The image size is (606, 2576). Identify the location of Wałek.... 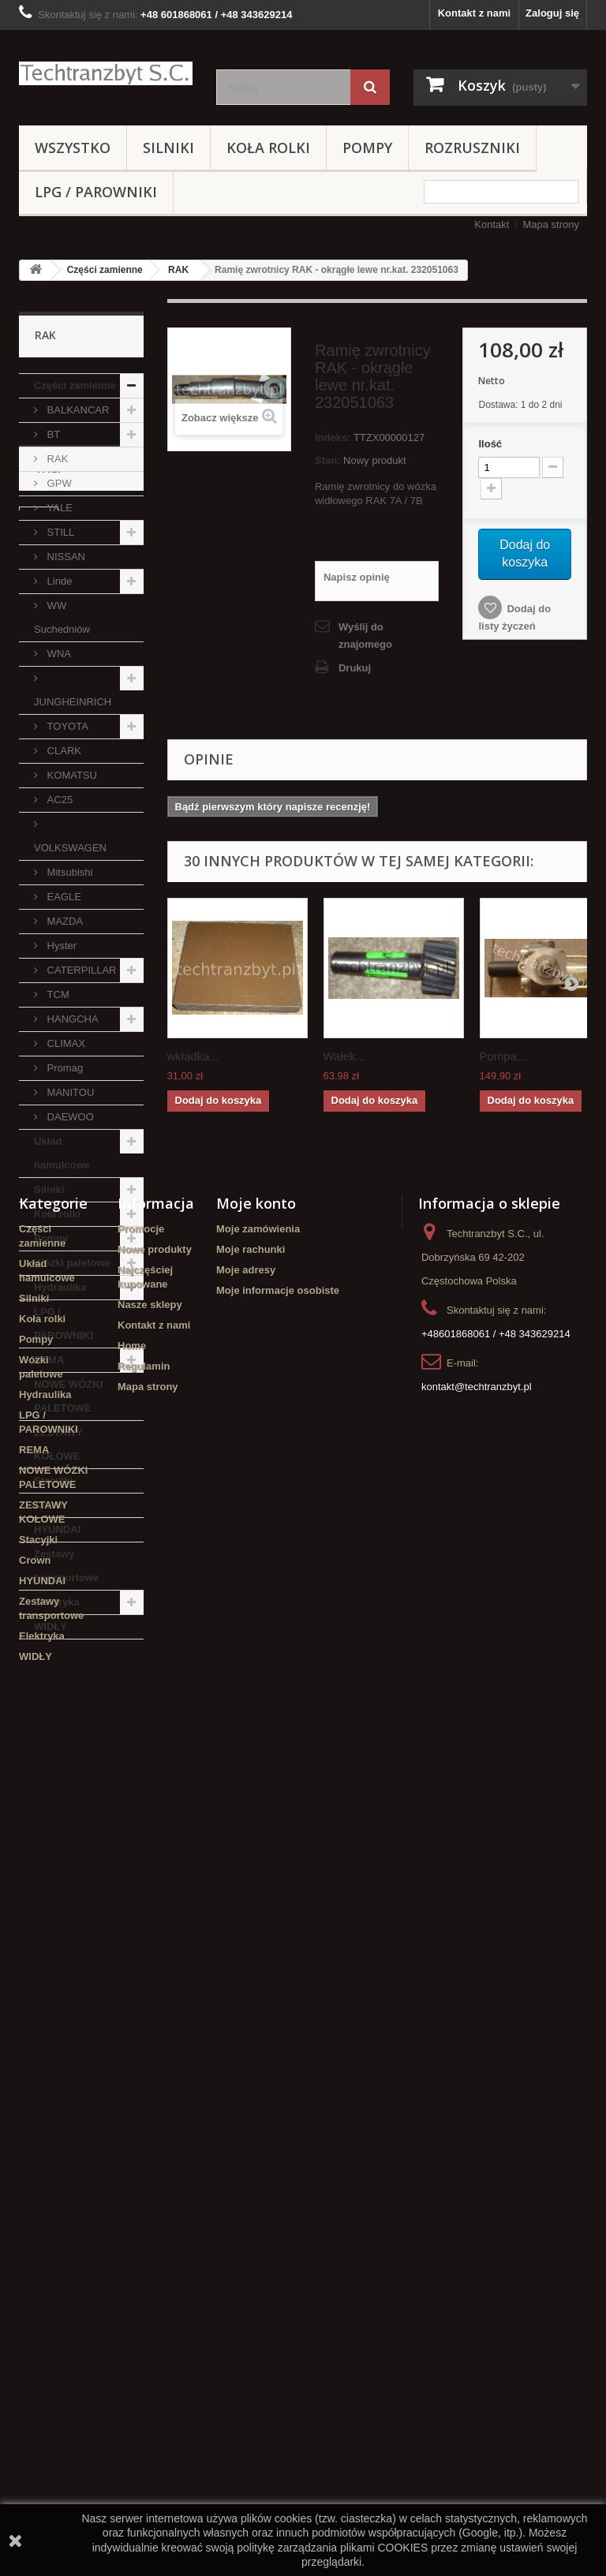
(345, 1056).